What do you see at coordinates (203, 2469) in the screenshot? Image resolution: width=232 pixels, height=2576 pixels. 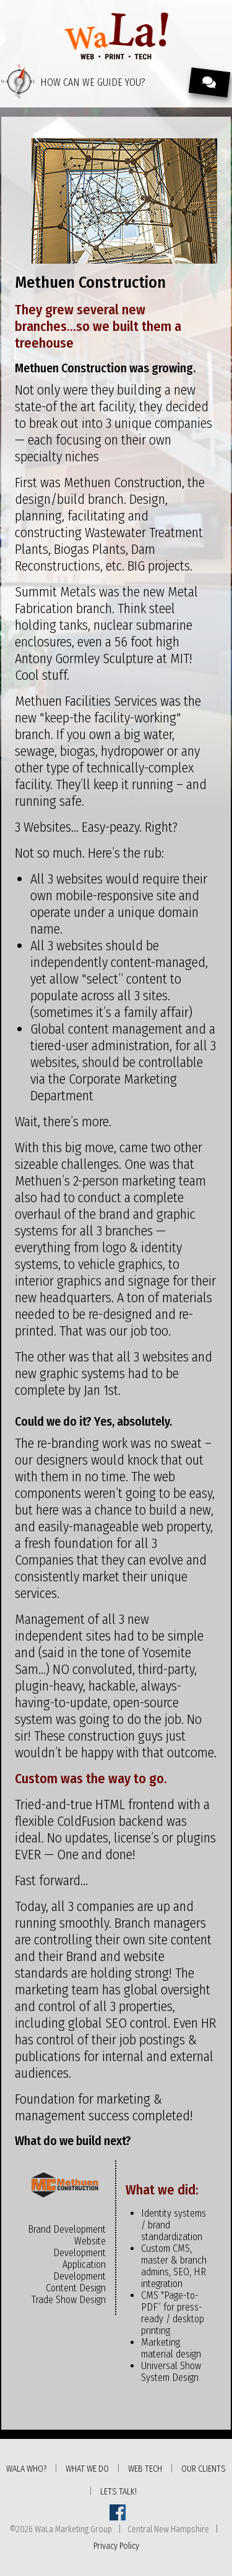 I see `Our Clients` at bounding box center [203, 2469].